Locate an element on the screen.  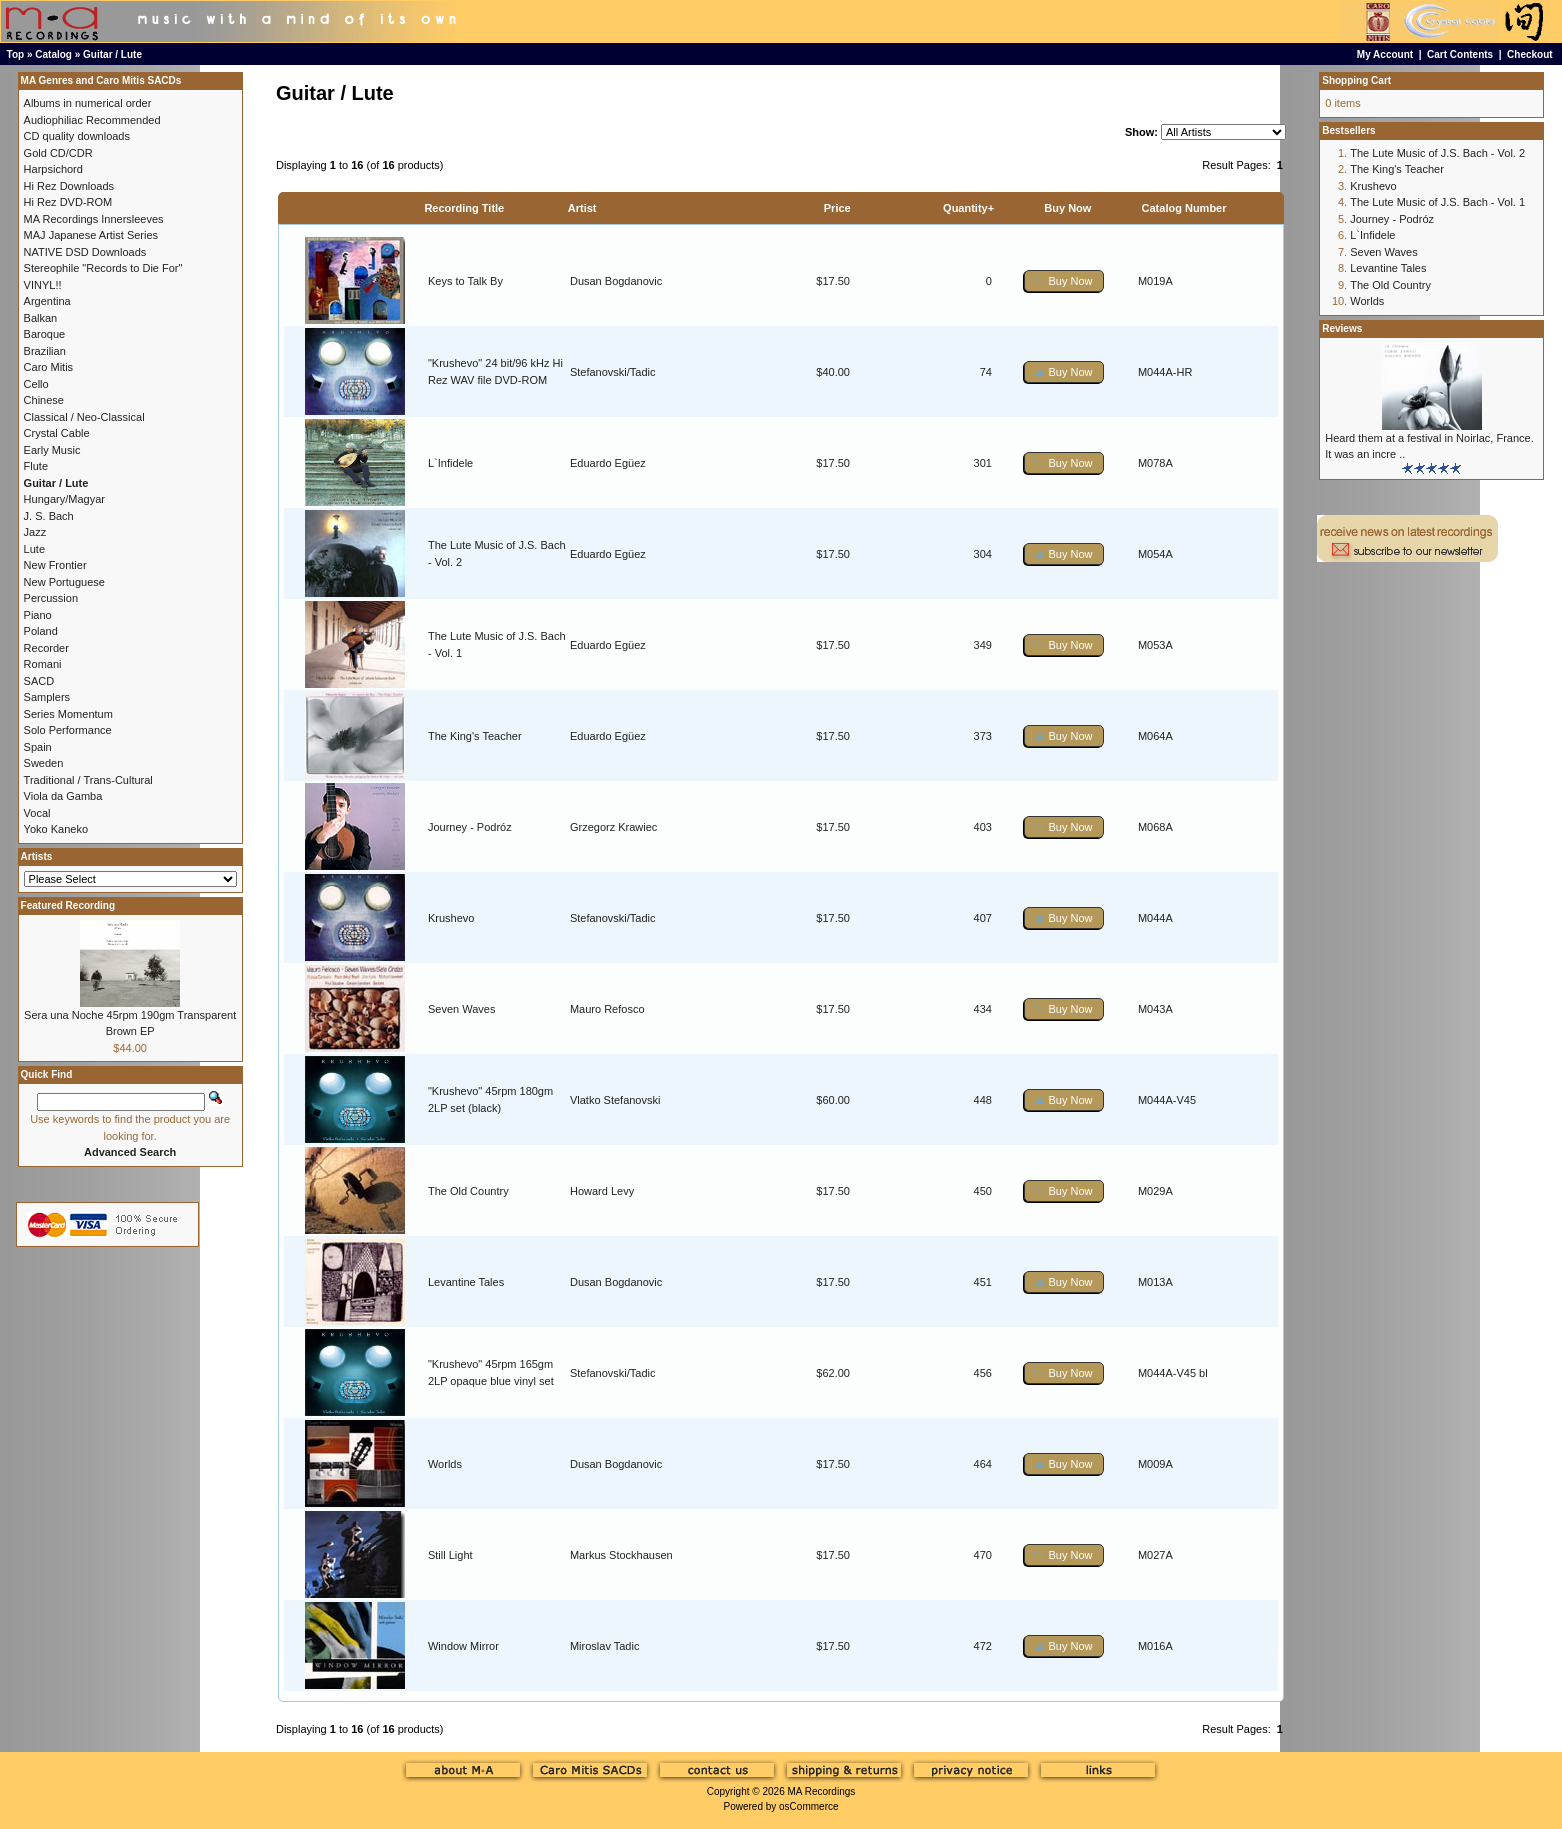
The King's Teacher is located at coordinates (475, 736).